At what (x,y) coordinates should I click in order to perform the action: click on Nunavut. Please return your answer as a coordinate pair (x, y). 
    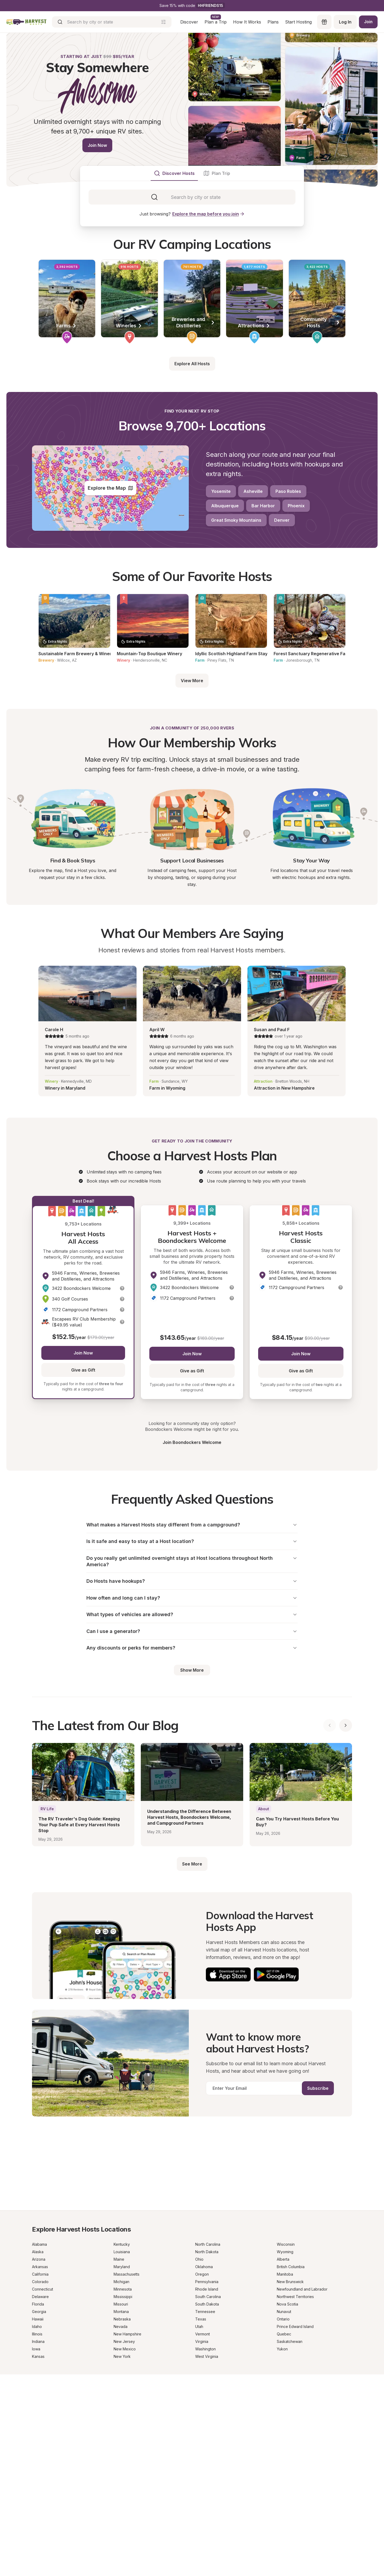
    Looking at the image, I should click on (284, 2317).